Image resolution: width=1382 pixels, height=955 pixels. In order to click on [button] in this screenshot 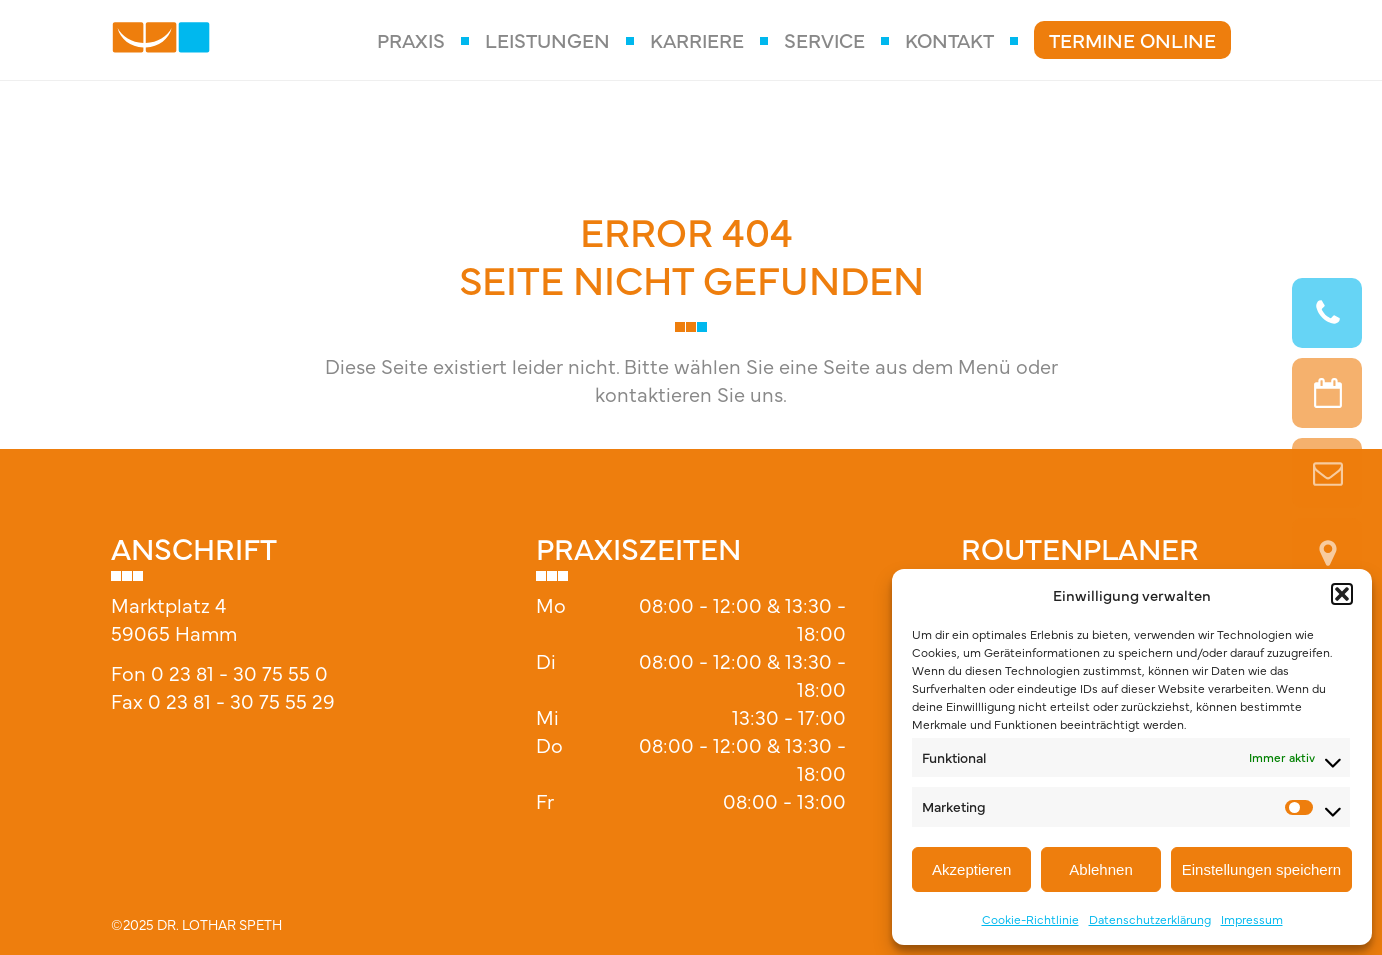, I will do `click(1342, 594)`.